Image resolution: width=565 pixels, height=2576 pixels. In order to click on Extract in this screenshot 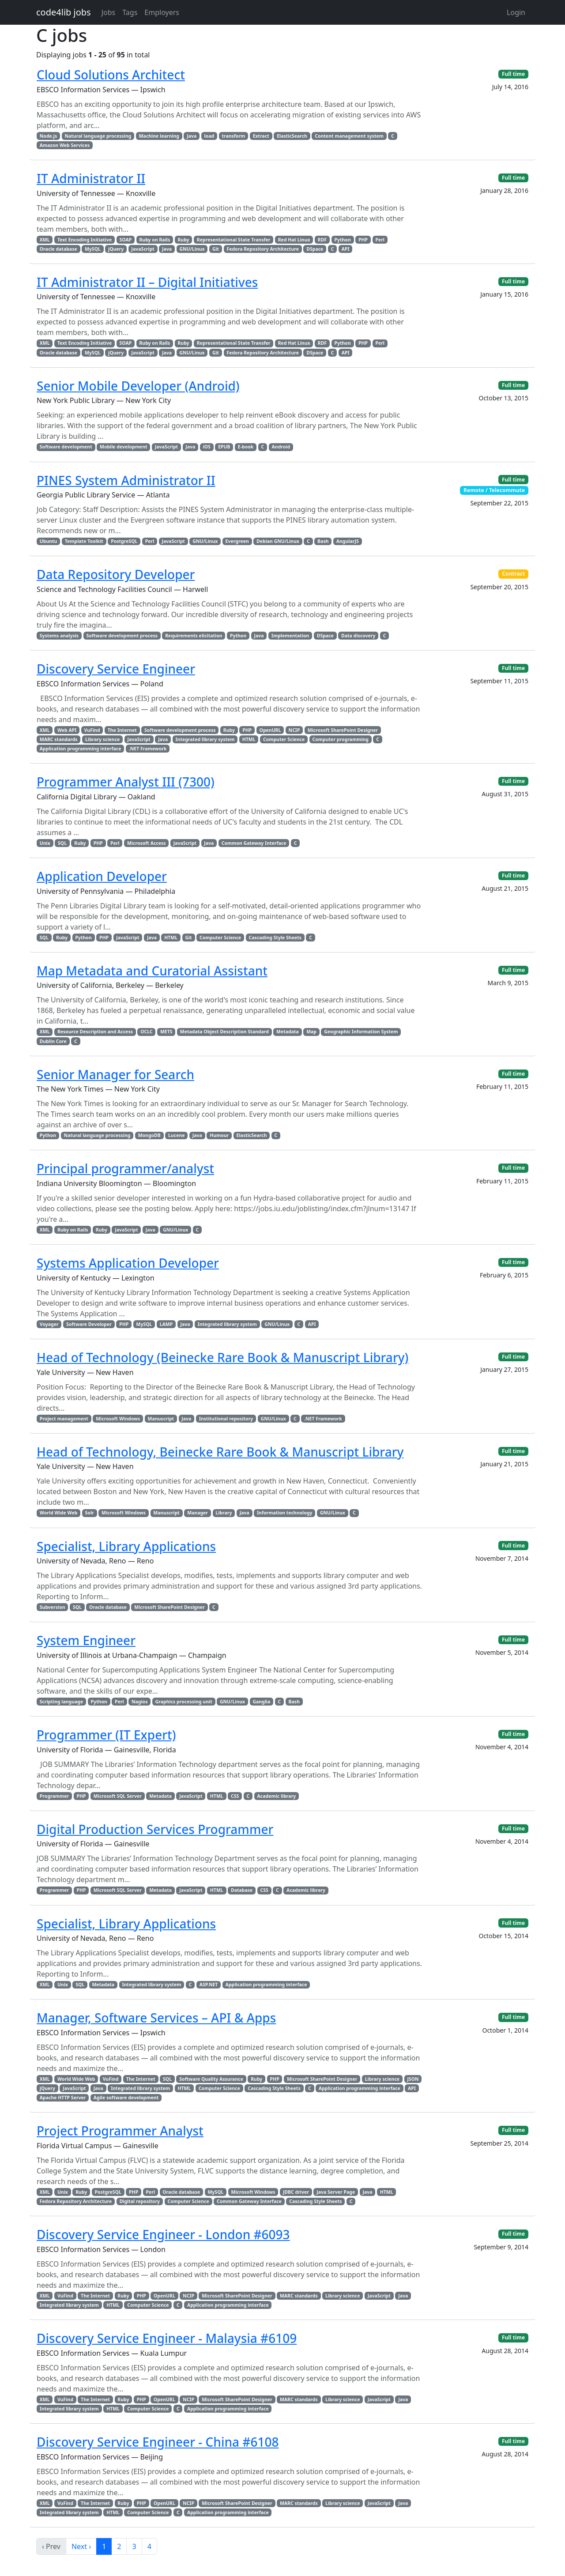, I will do `click(261, 136)`.